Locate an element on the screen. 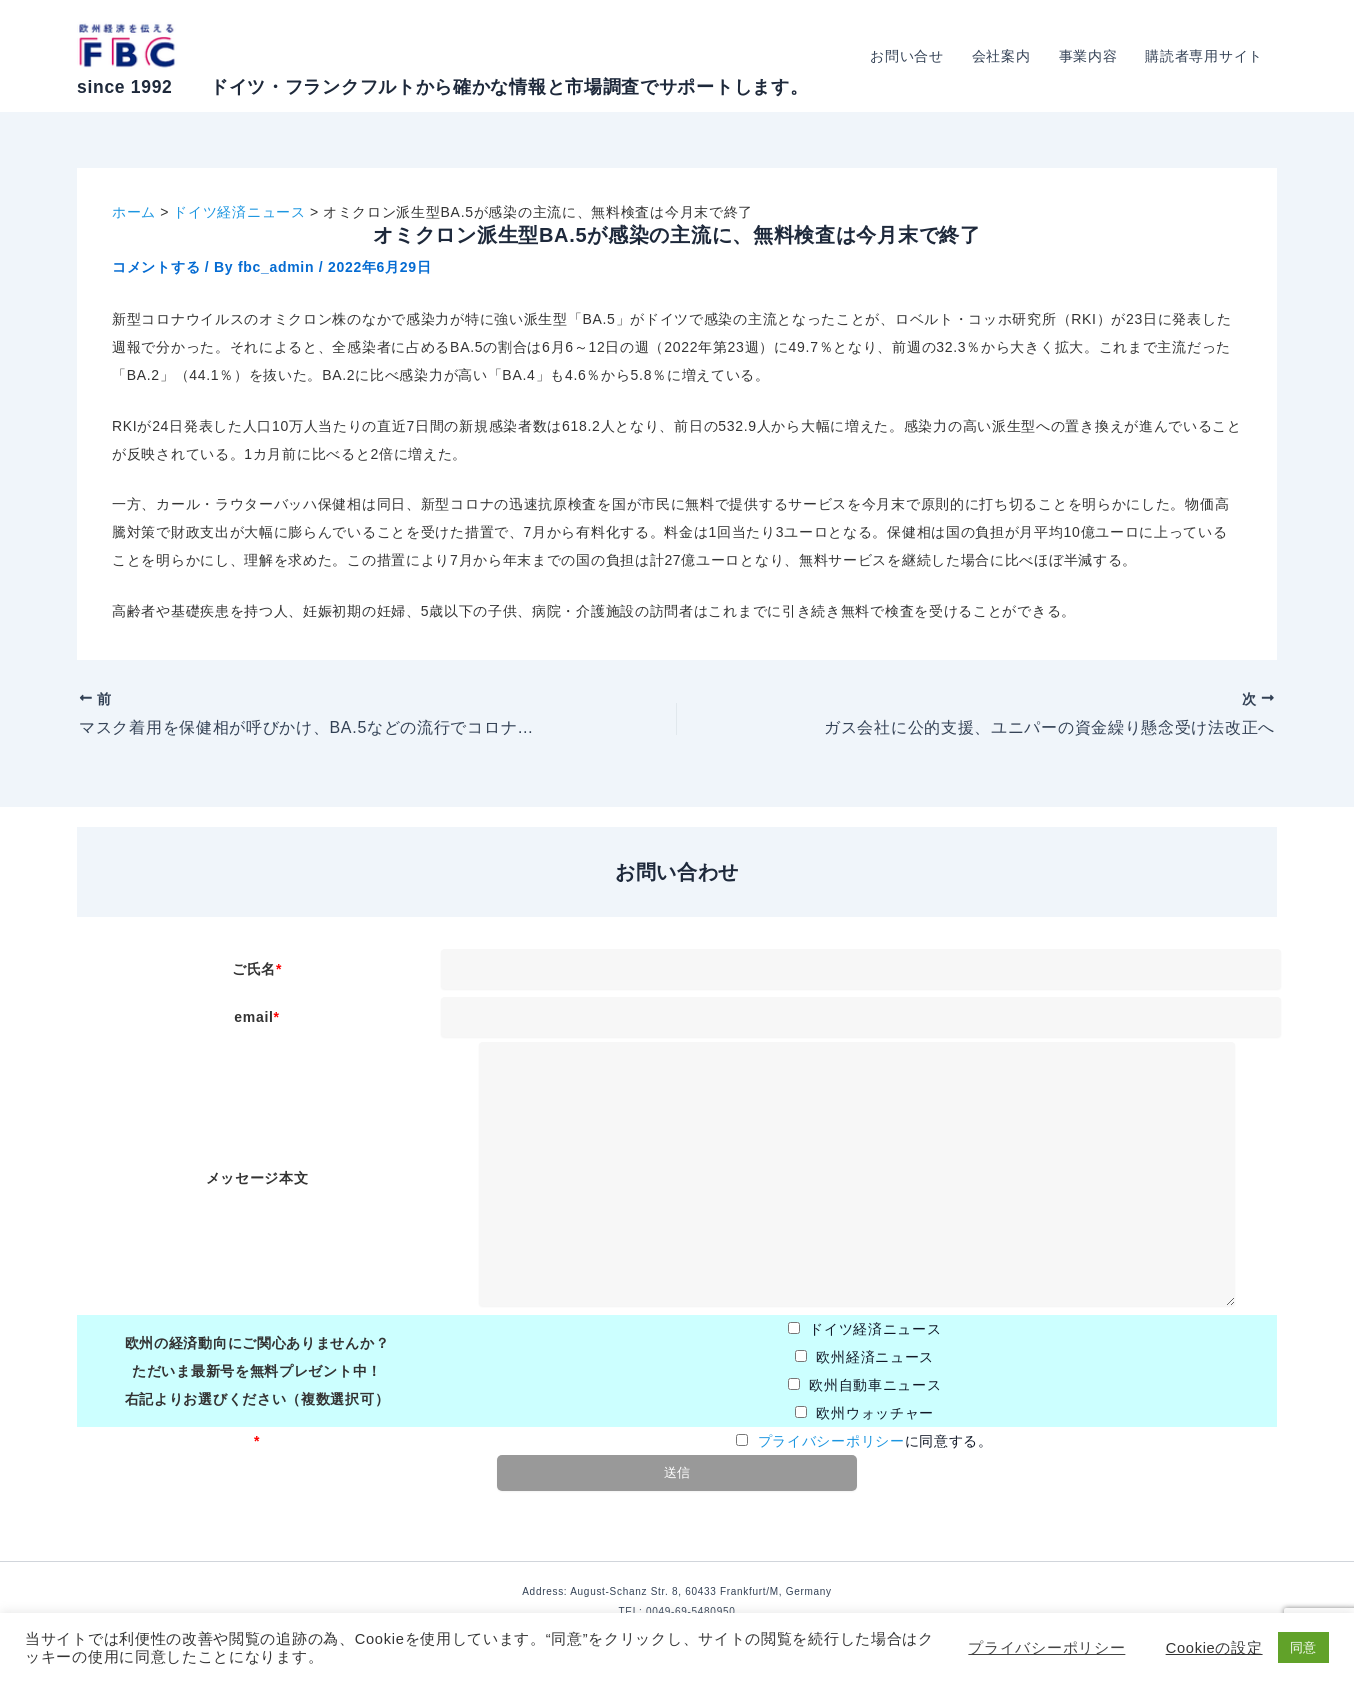 The image size is (1354, 1682). 同意 [button] is located at coordinates (1303, 1647).